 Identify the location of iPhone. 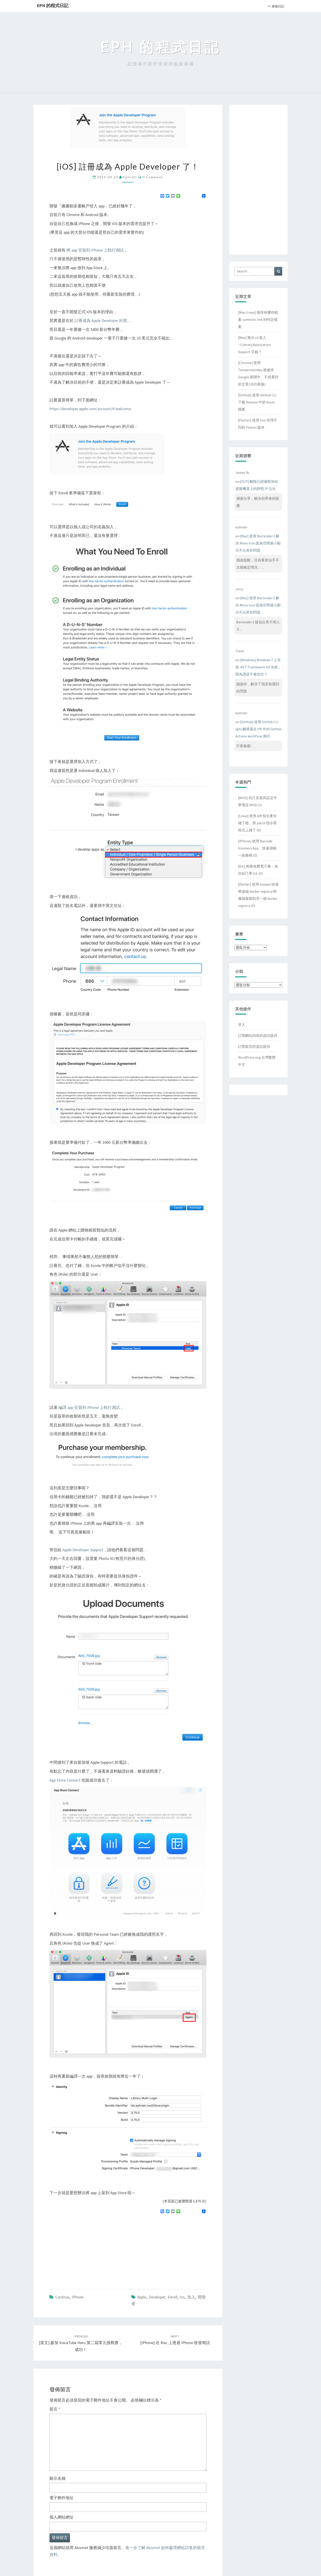
(78, 2297).